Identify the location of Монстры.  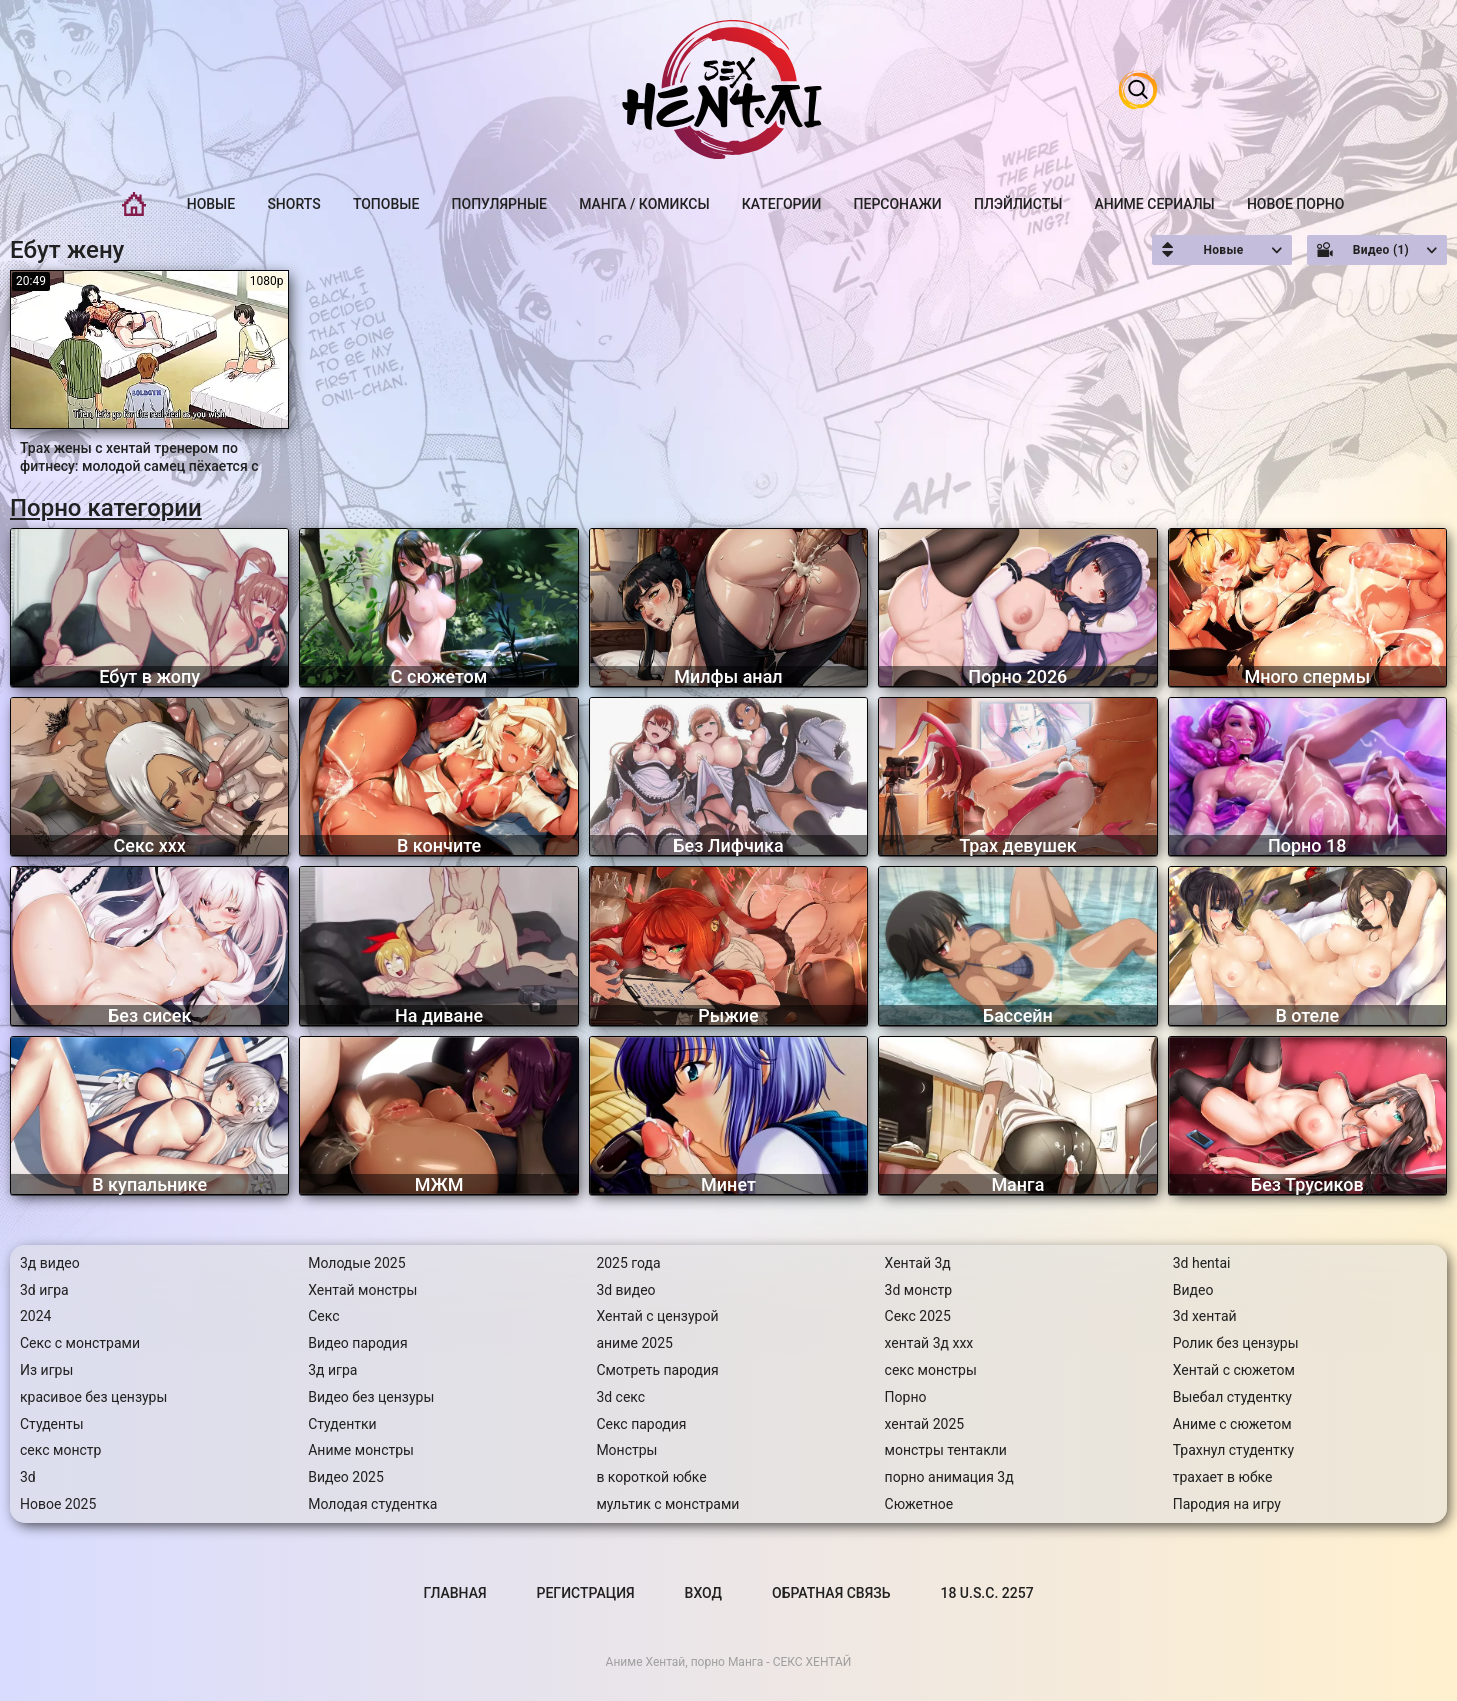
(626, 1450).